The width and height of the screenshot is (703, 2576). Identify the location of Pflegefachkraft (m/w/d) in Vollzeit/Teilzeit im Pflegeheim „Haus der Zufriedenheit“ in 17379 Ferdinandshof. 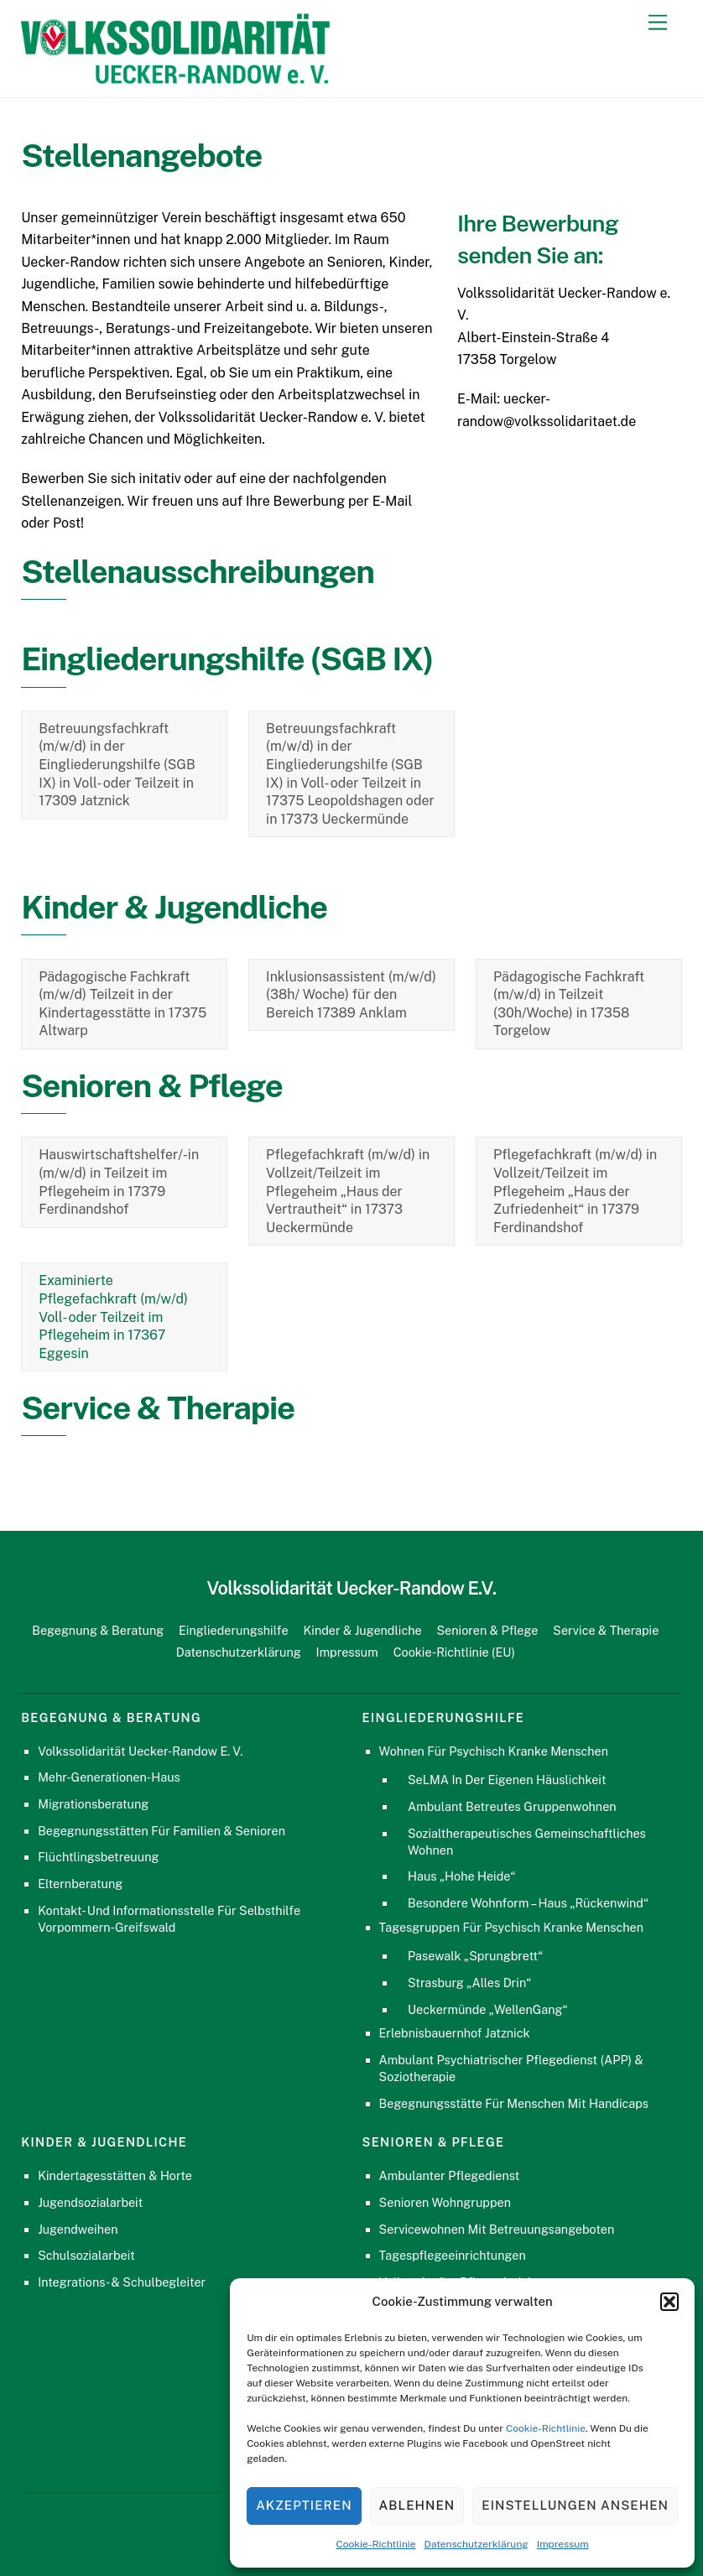
(575, 1191).